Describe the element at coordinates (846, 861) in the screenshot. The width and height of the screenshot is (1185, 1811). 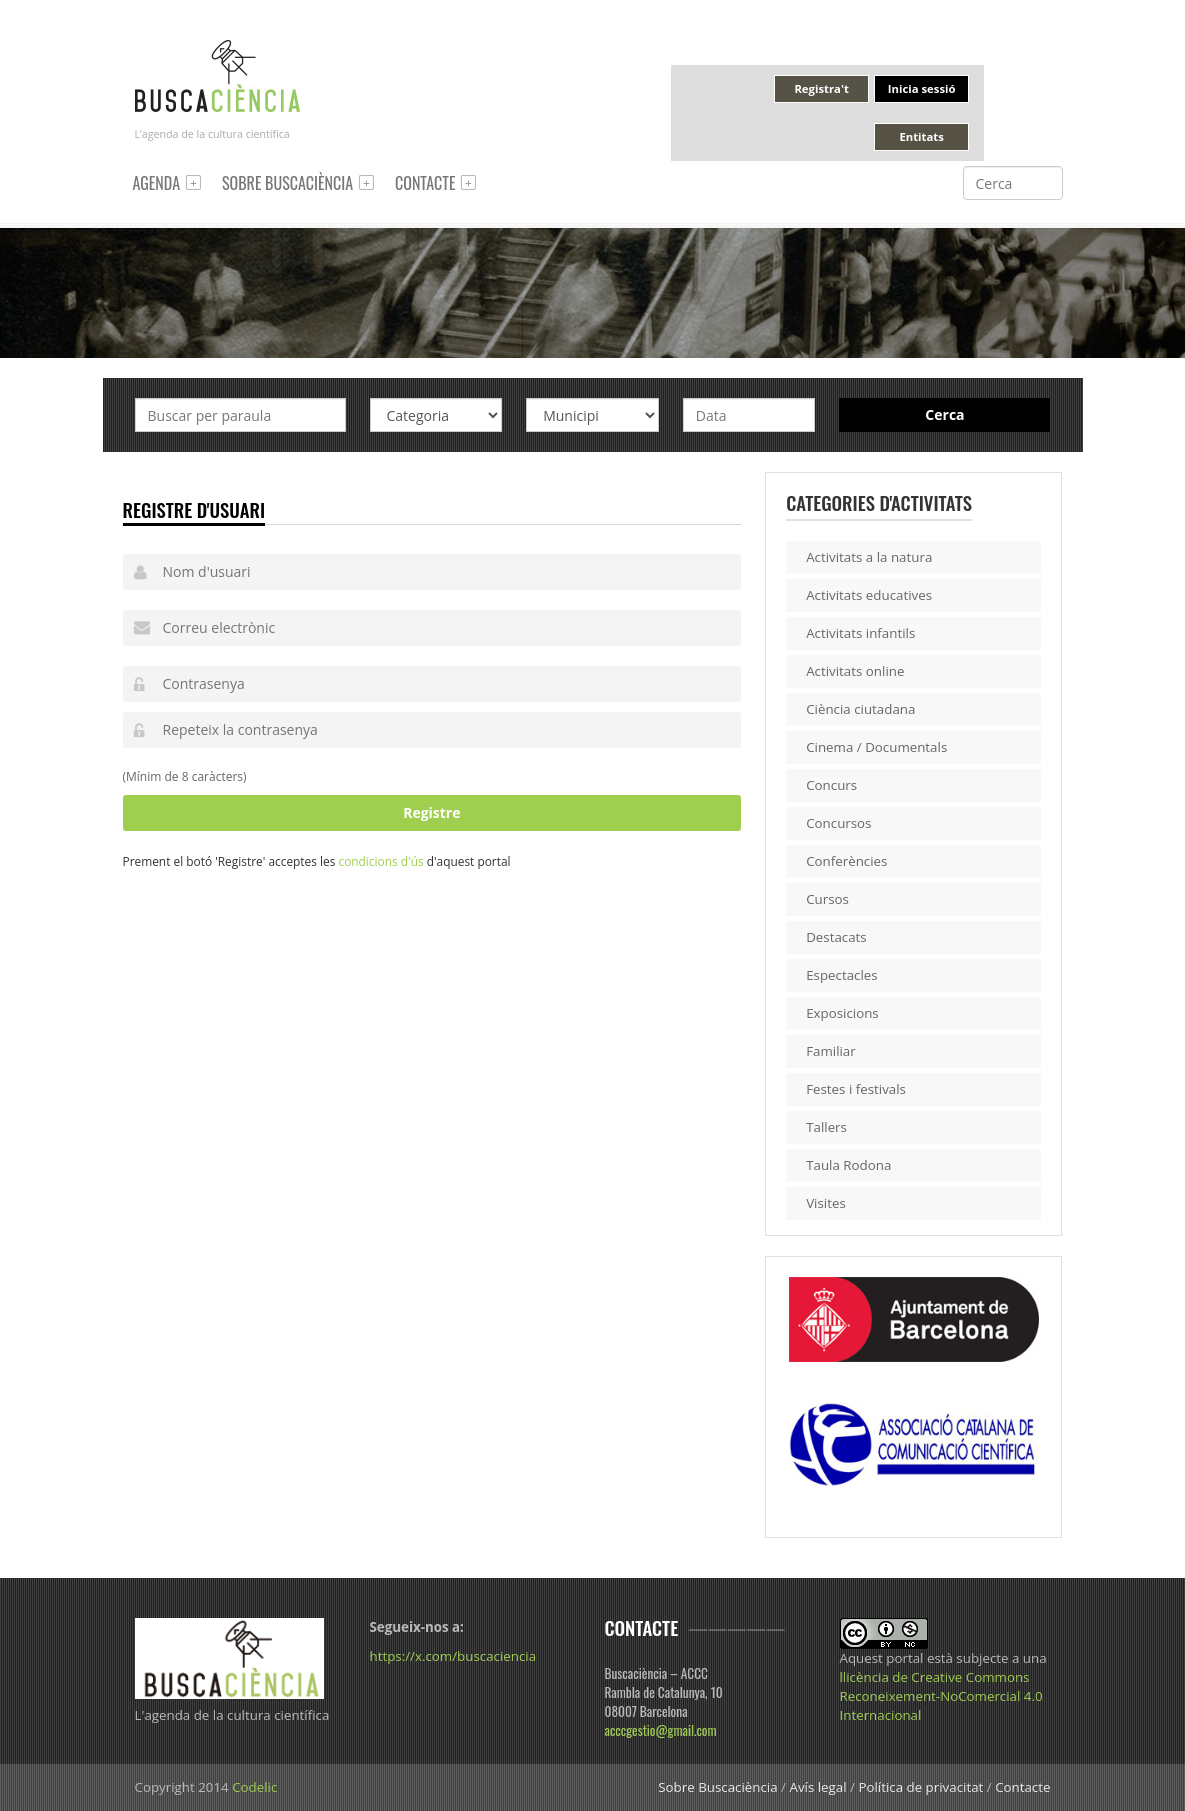
I see `Conferències` at that location.